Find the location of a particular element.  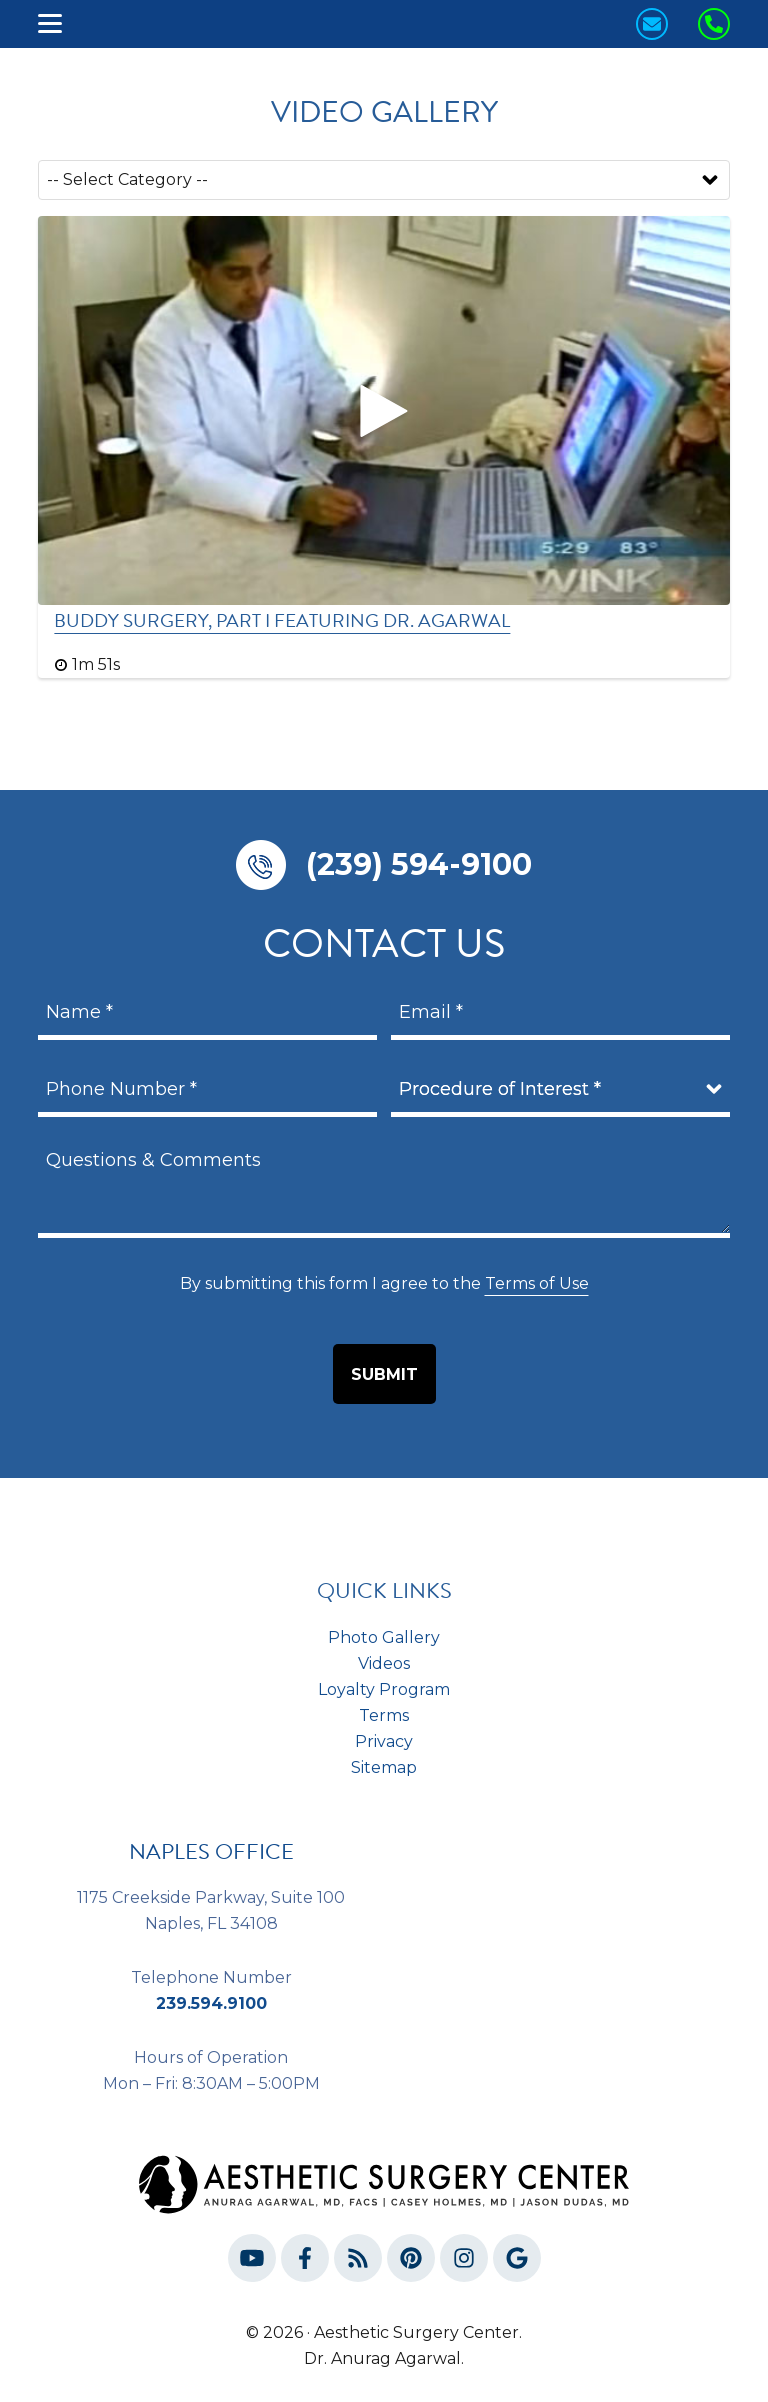

Sitemap is located at coordinates (384, 1767).